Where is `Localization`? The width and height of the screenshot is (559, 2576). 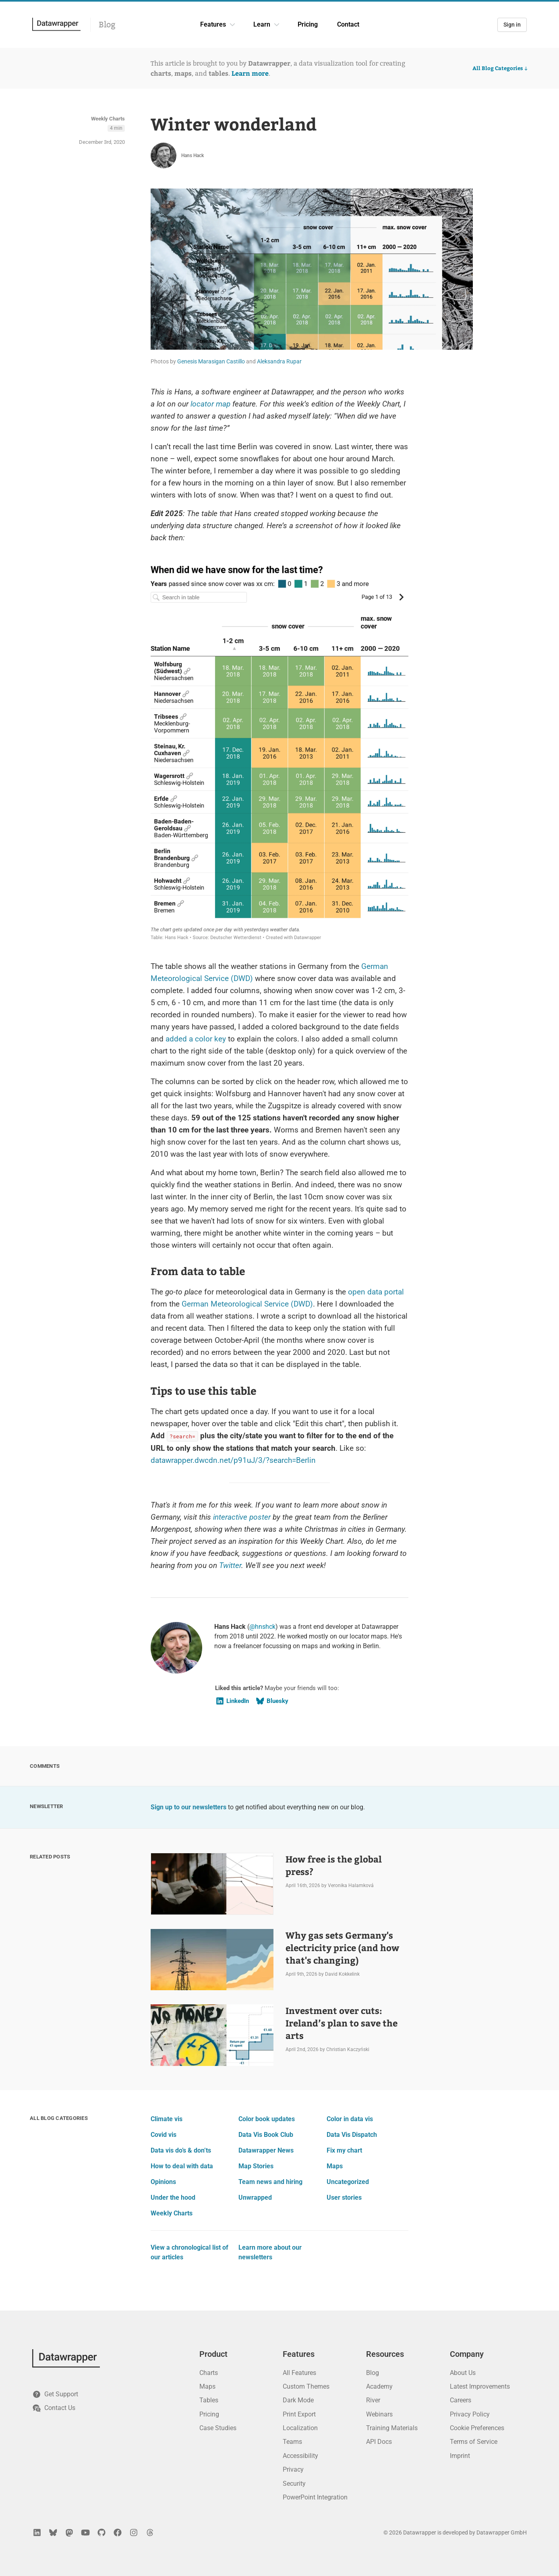 Localization is located at coordinates (300, 2428).